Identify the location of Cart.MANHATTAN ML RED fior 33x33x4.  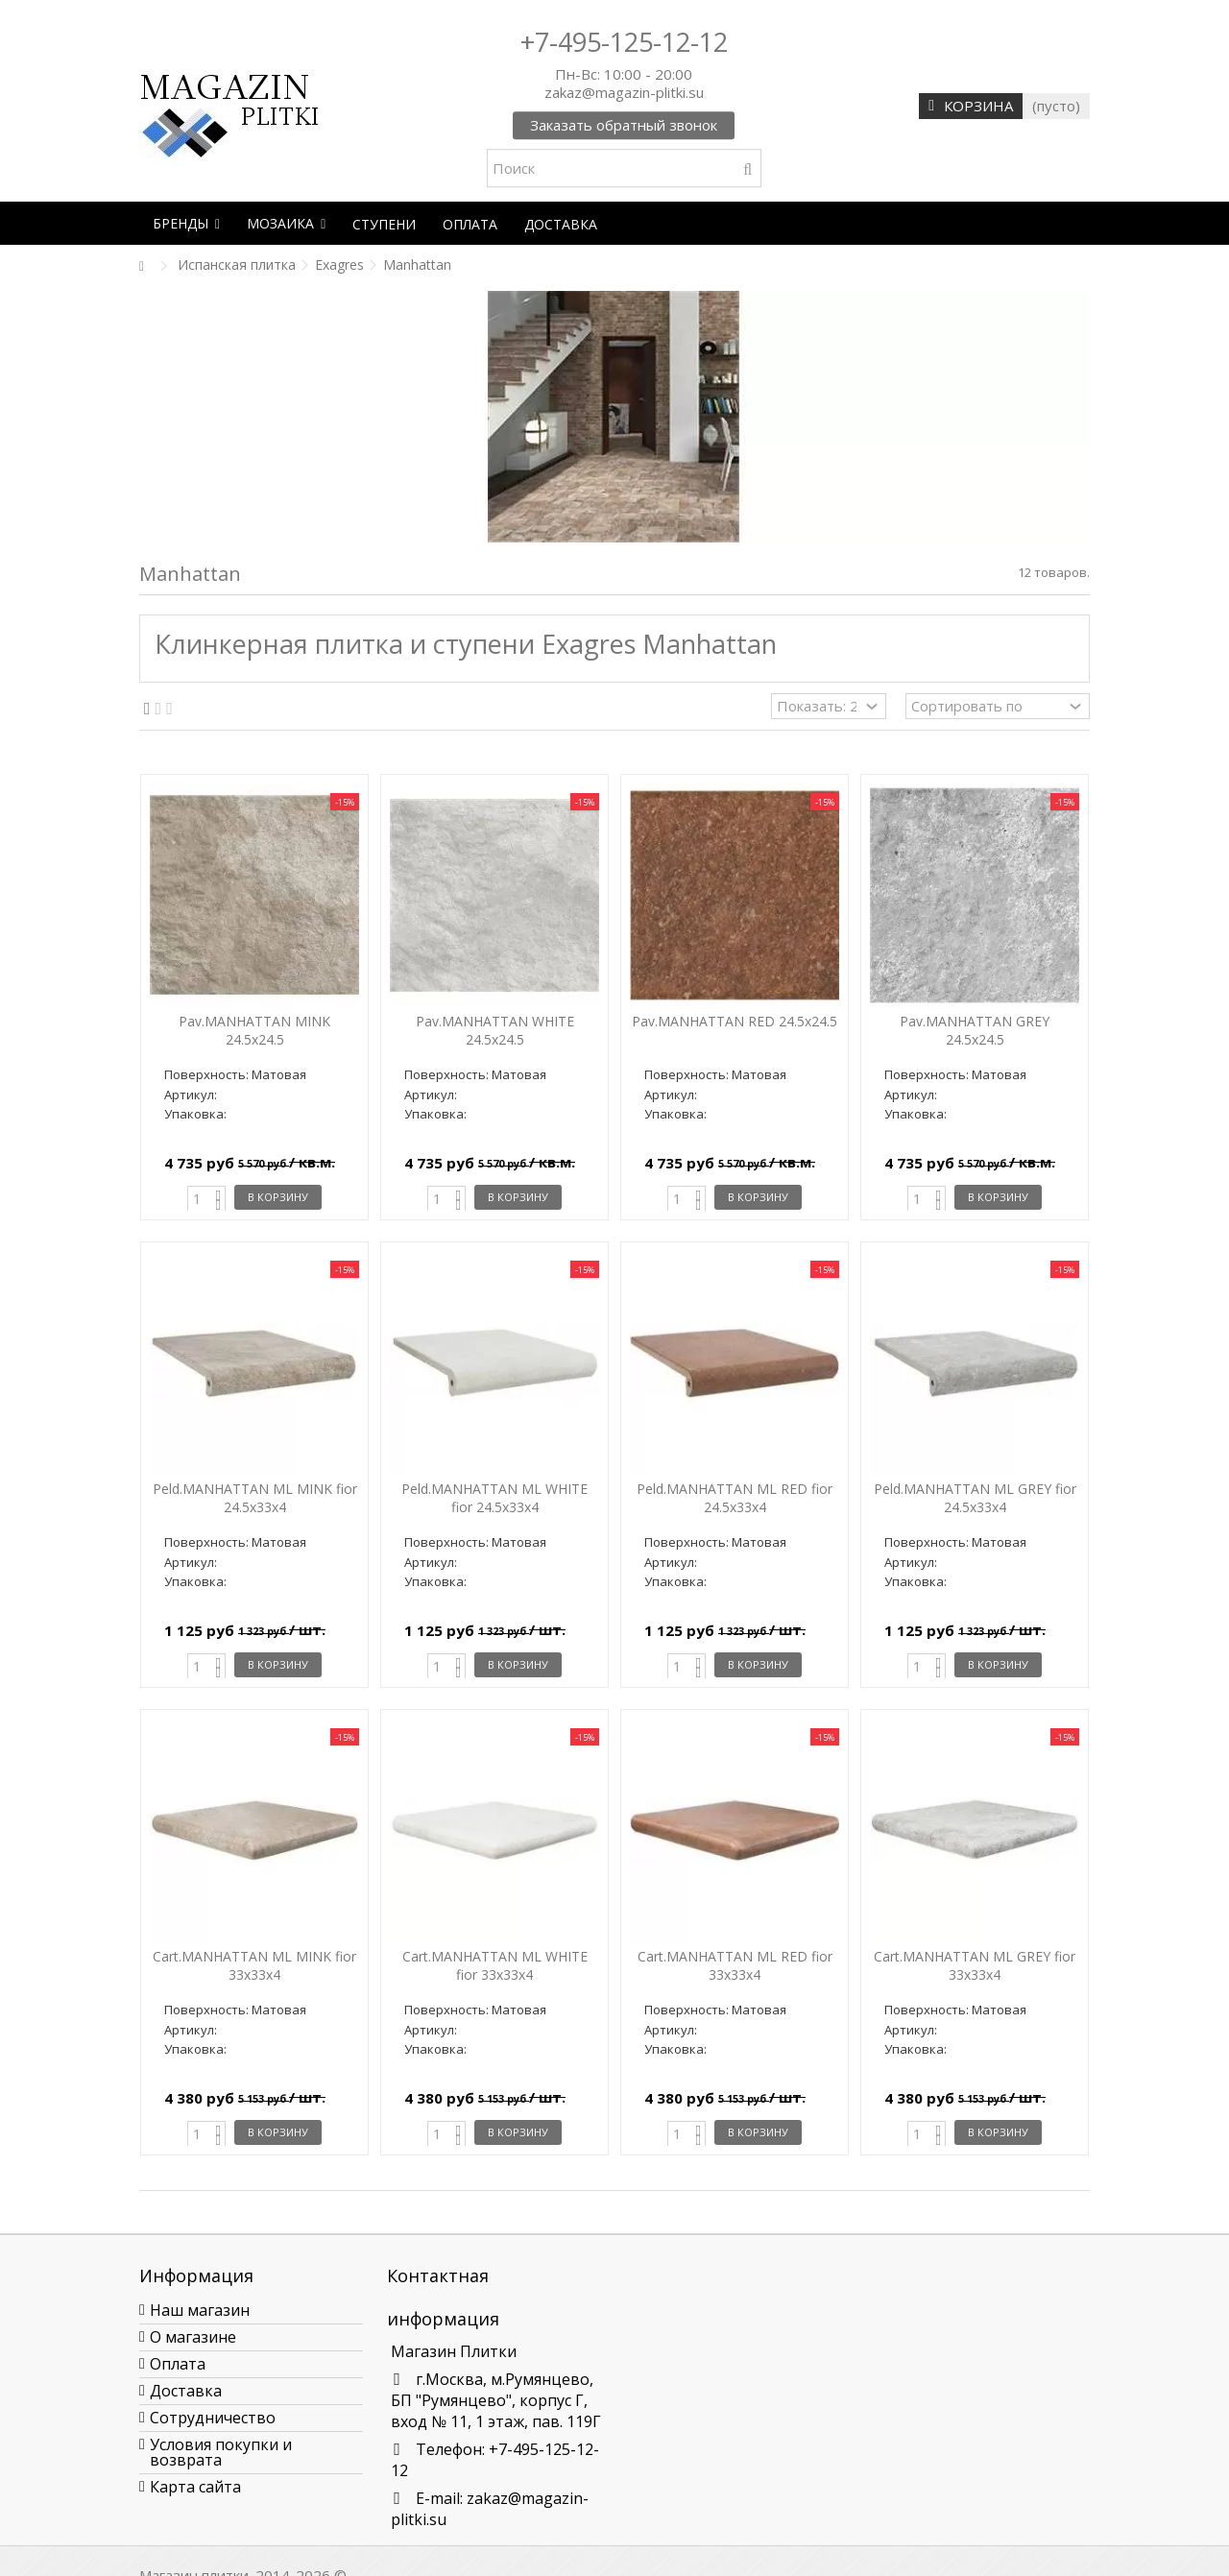
(735, 1965).